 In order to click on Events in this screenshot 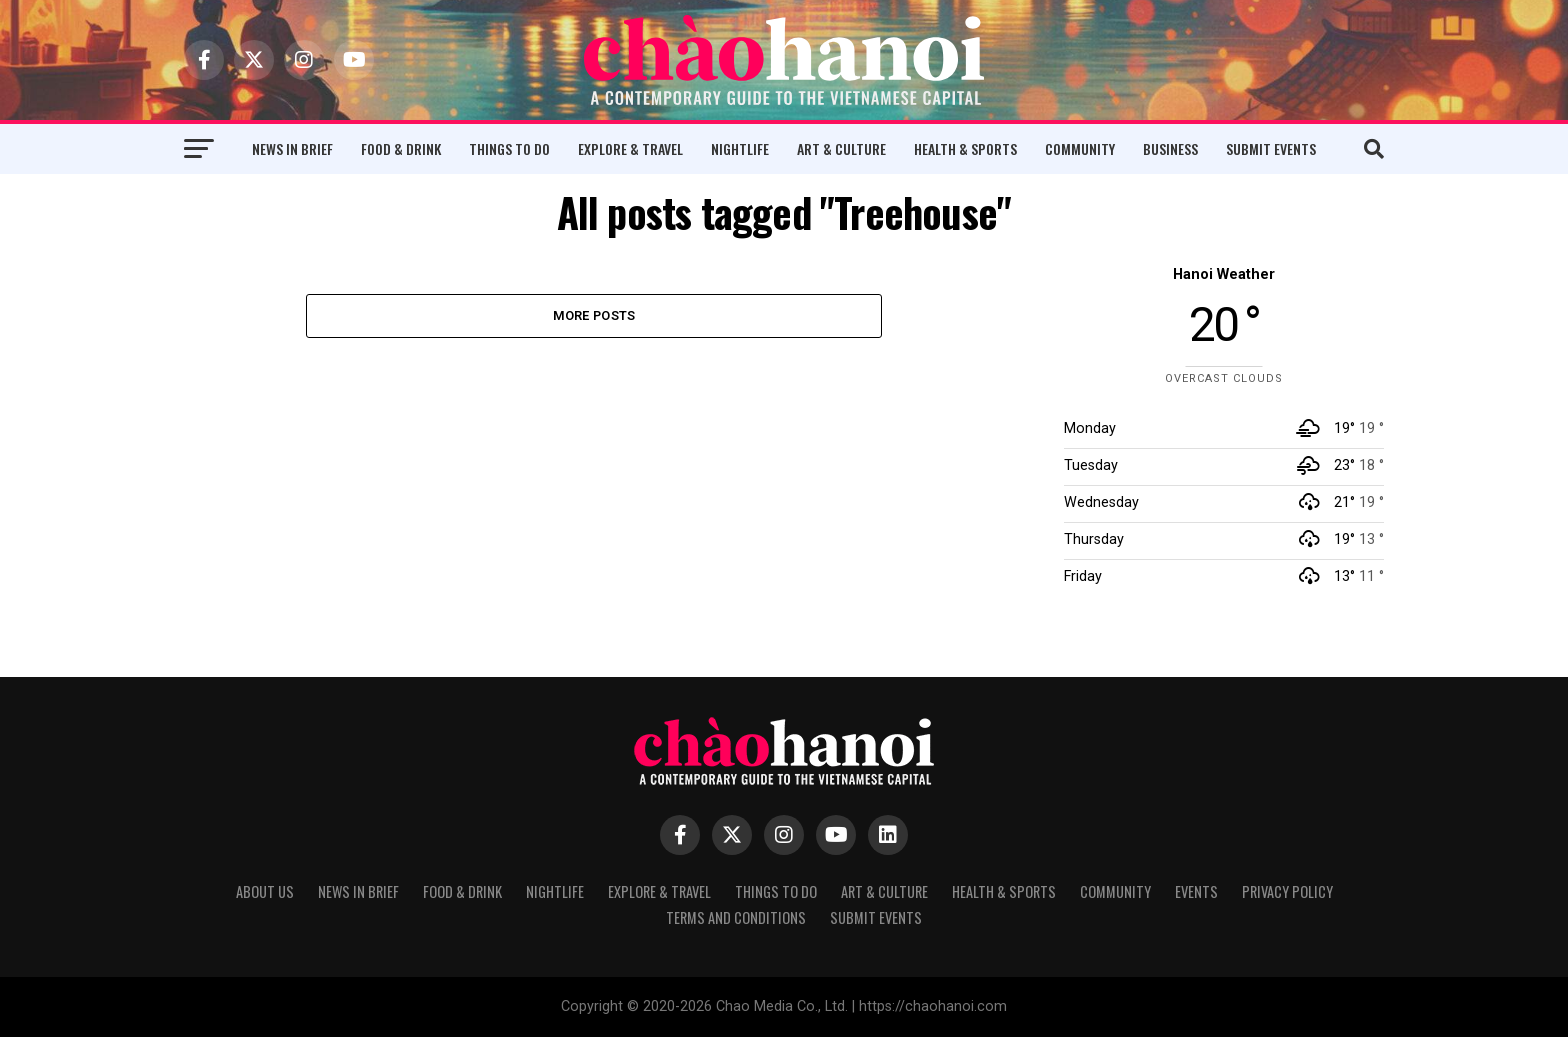, I will do `click(1196, 891)`.